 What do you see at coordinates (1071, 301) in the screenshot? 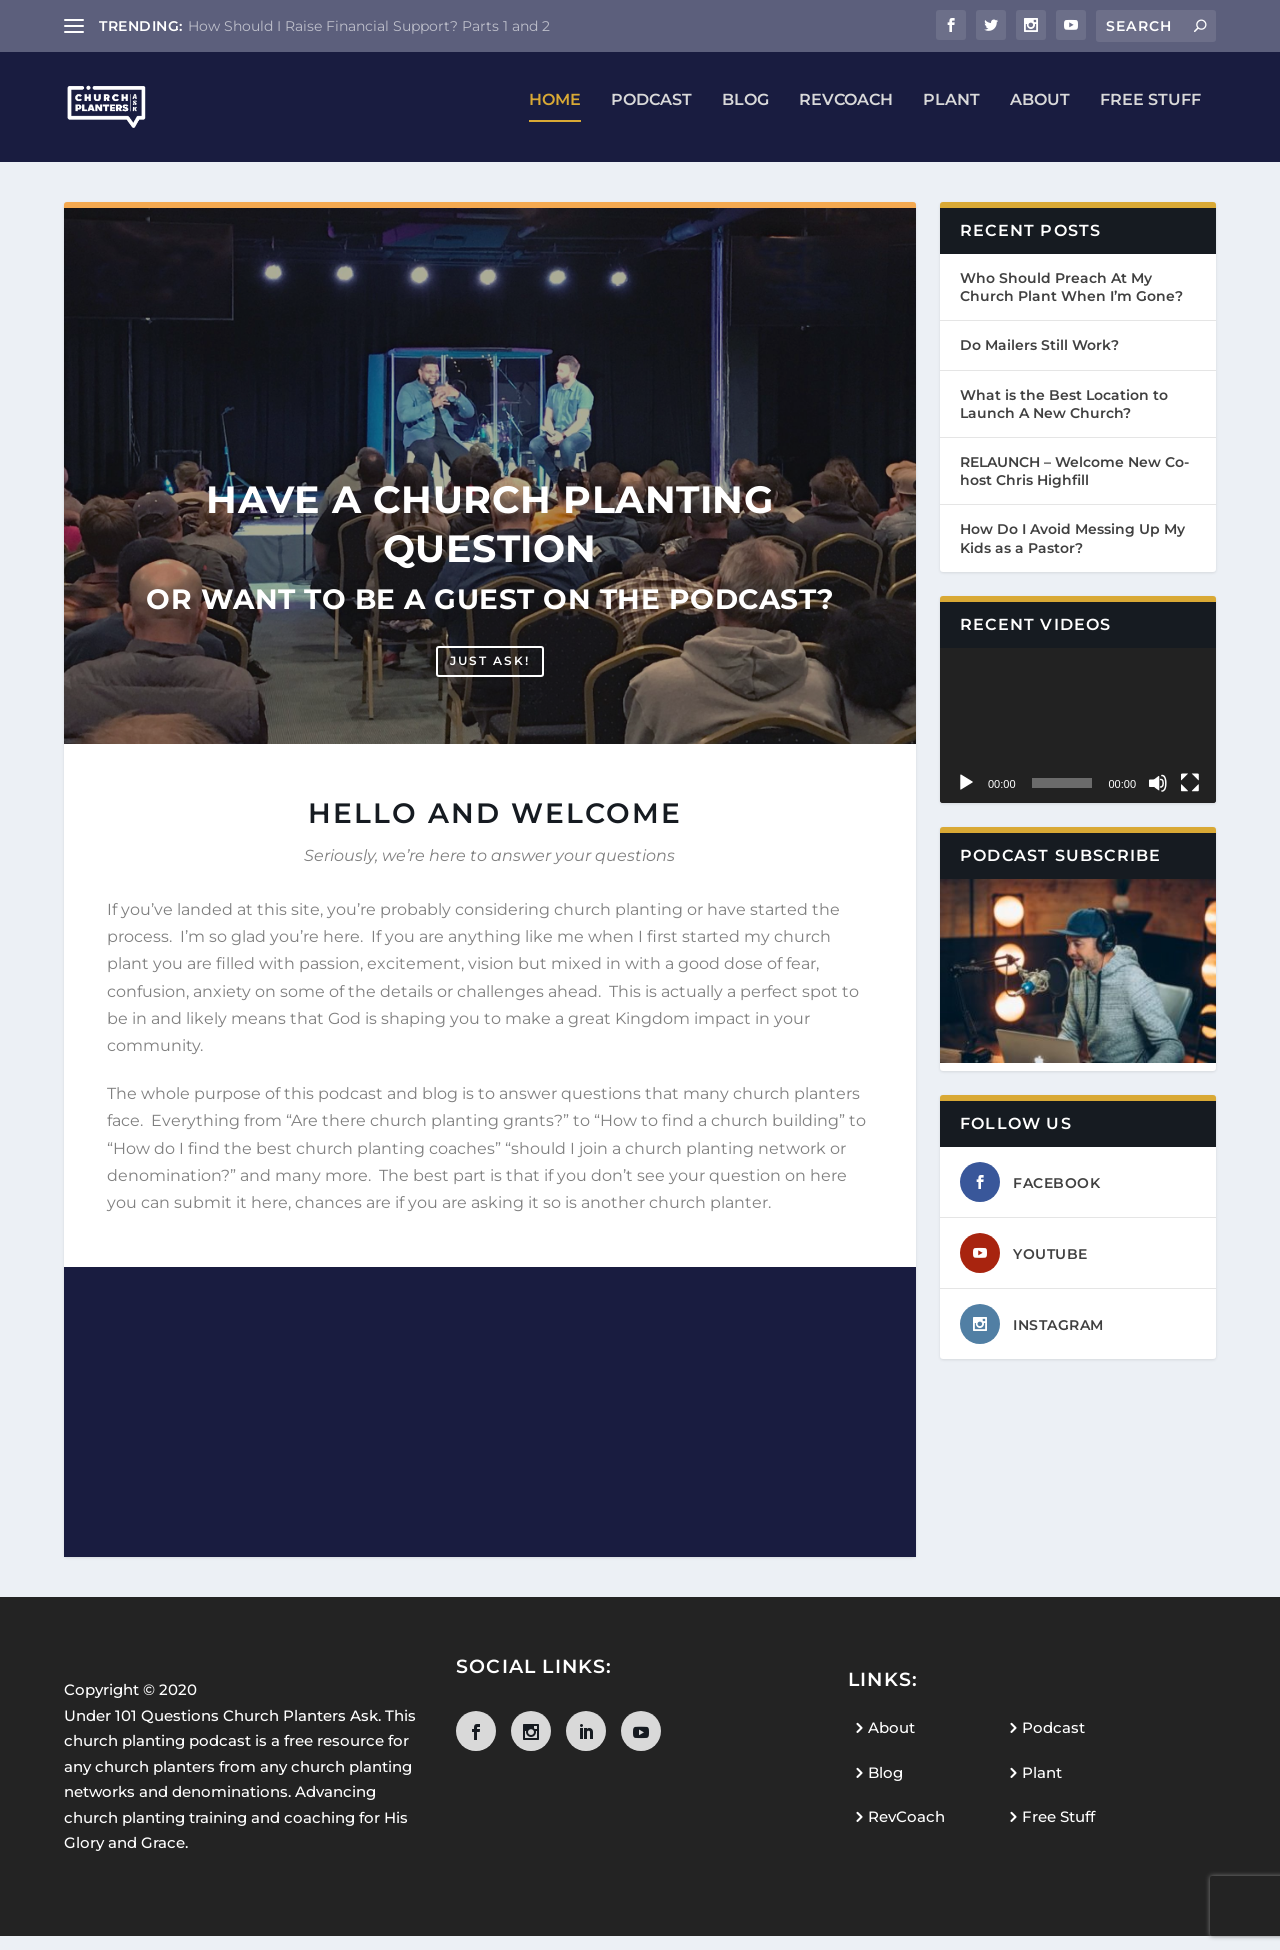
I see `Who Should Preach At My Church Plant When I’m Gone?` at bounding box center [1071, 301].